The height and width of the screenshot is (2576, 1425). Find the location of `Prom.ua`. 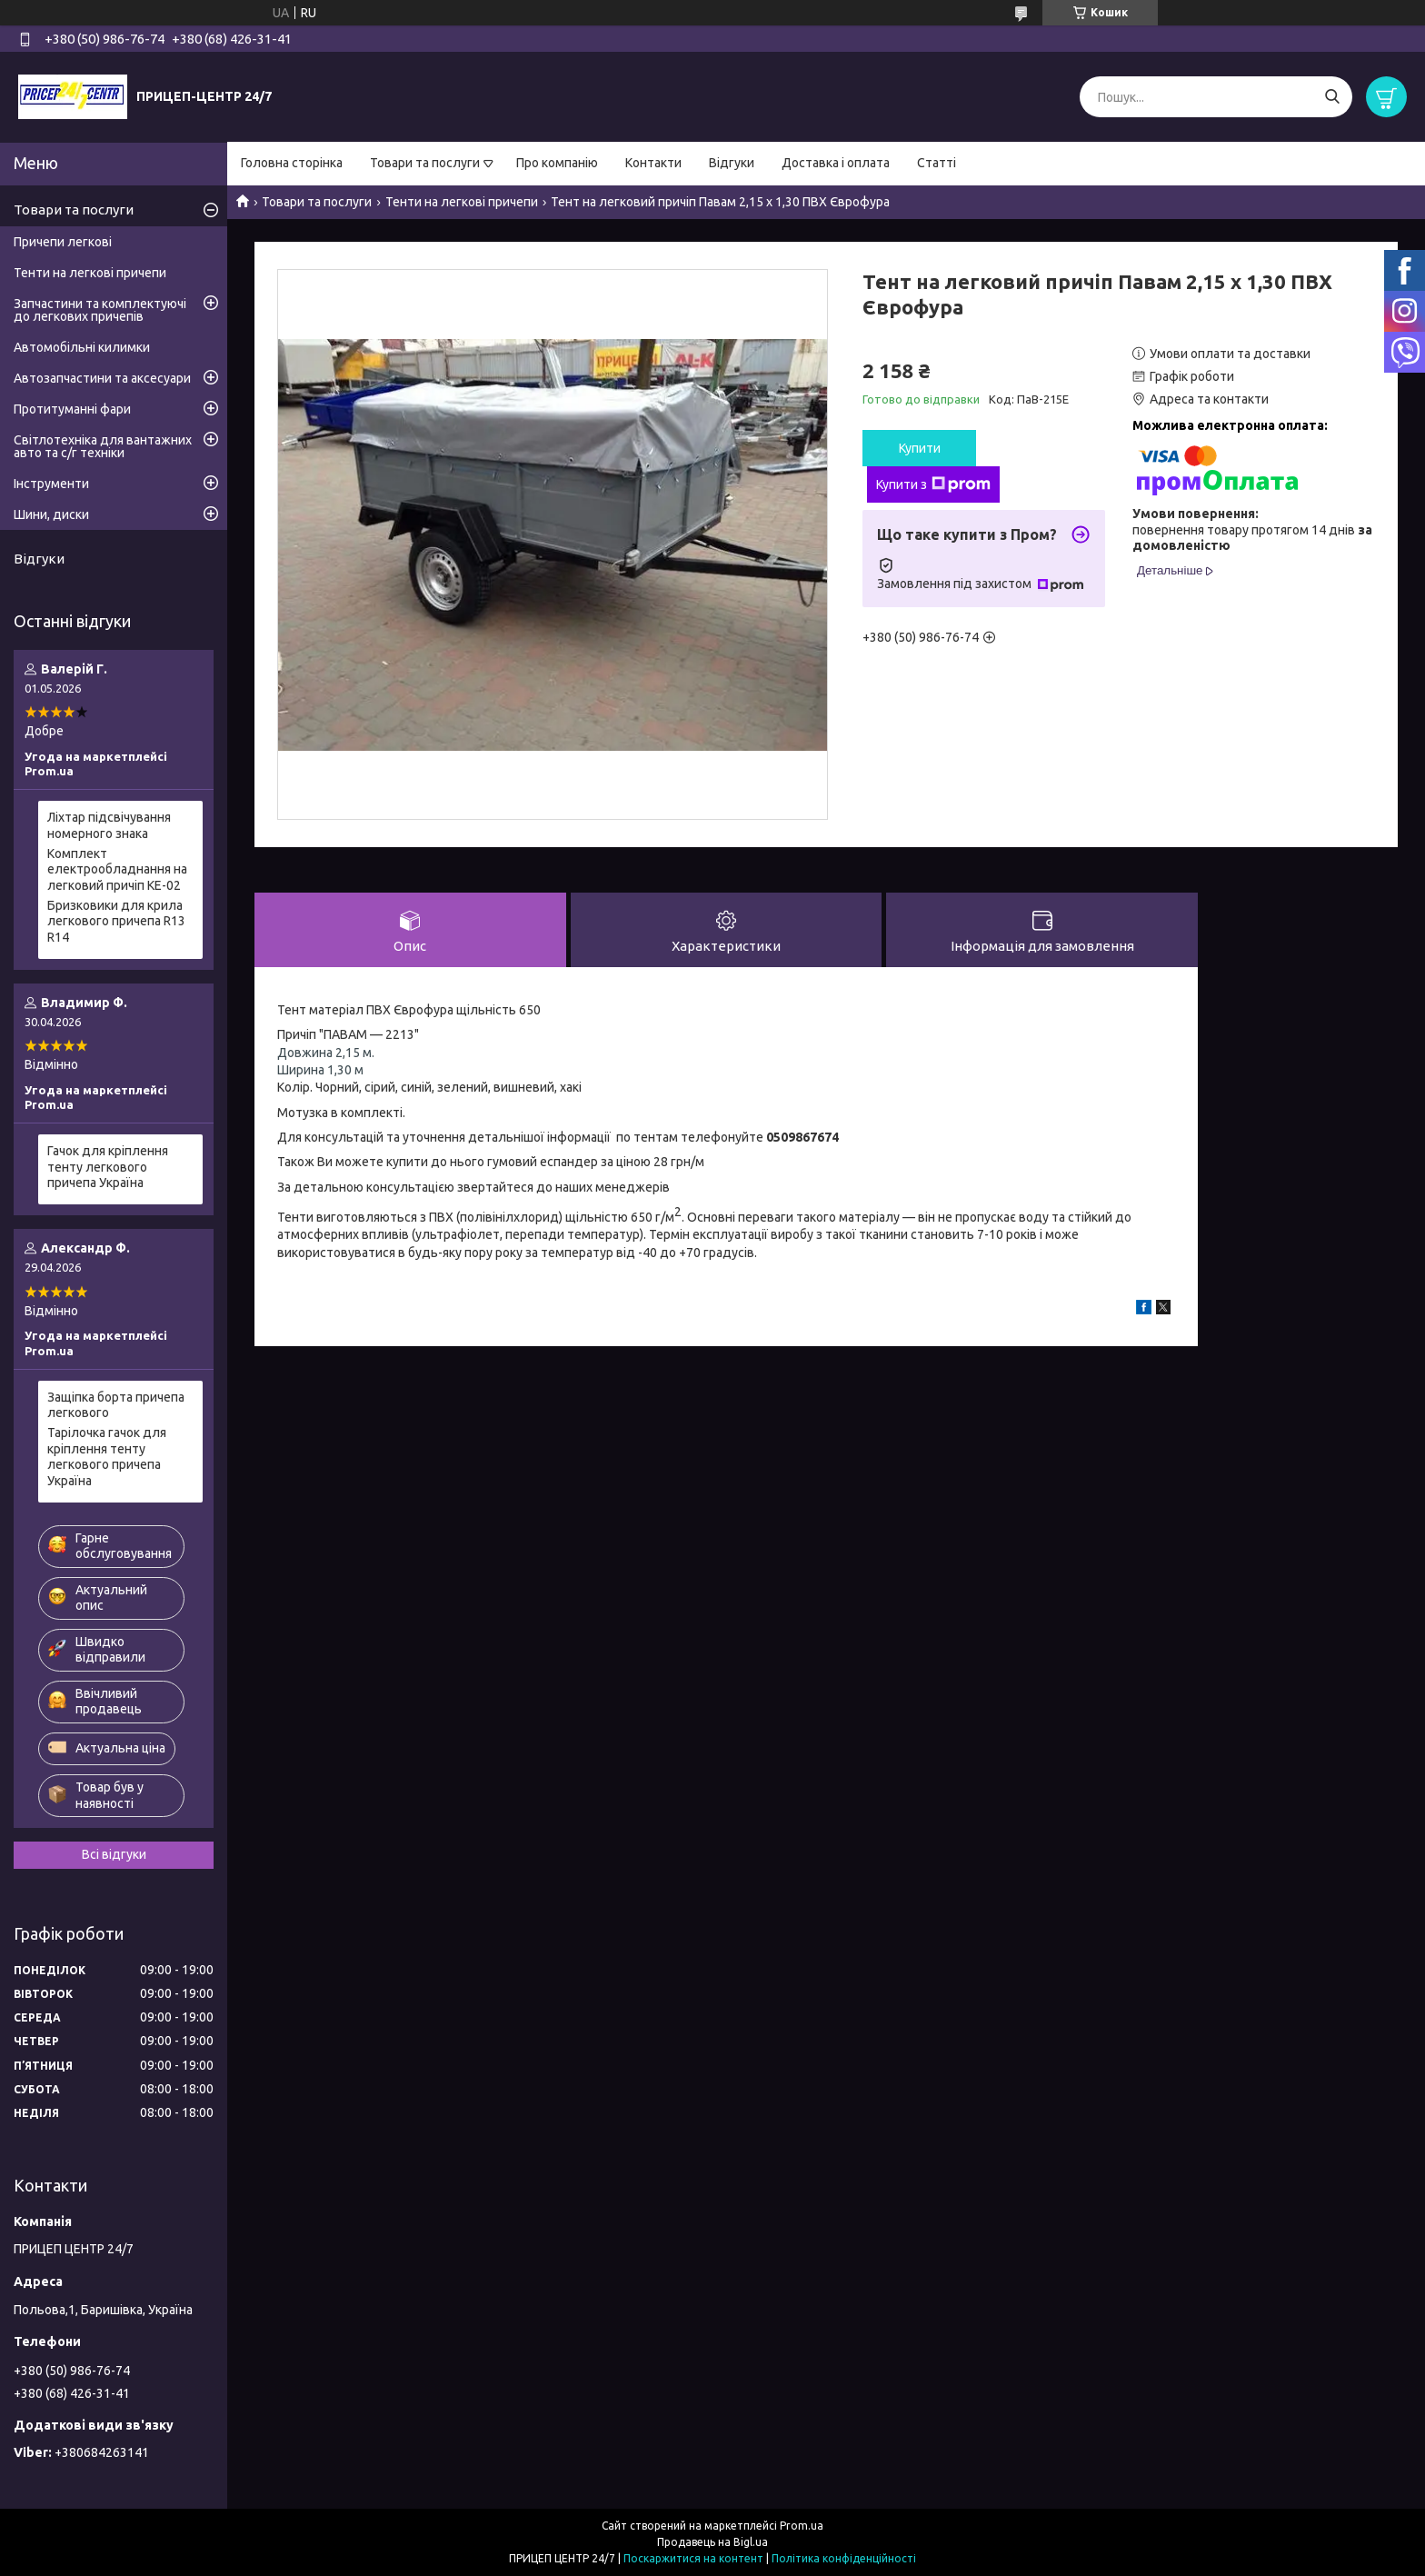

Prom.ua is located at coordinates (801, 2525).